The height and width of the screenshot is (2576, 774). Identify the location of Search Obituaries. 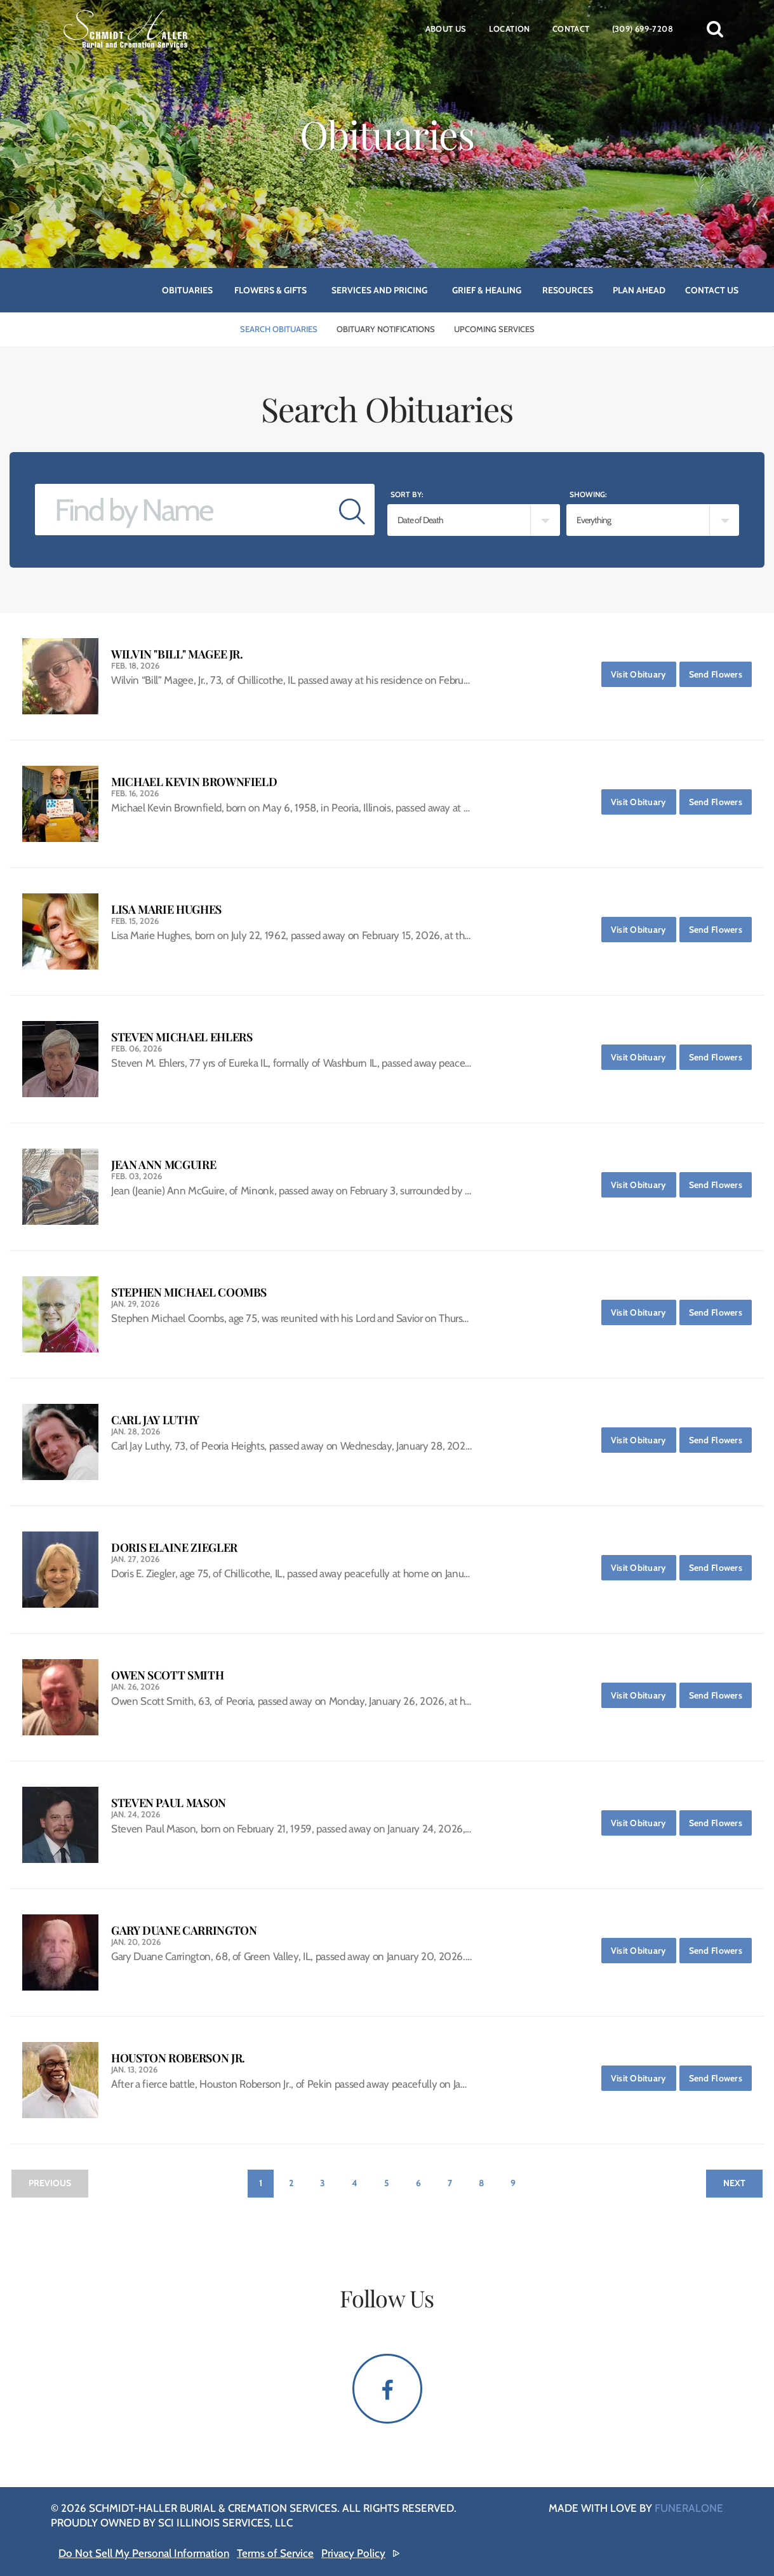
(278, 329).